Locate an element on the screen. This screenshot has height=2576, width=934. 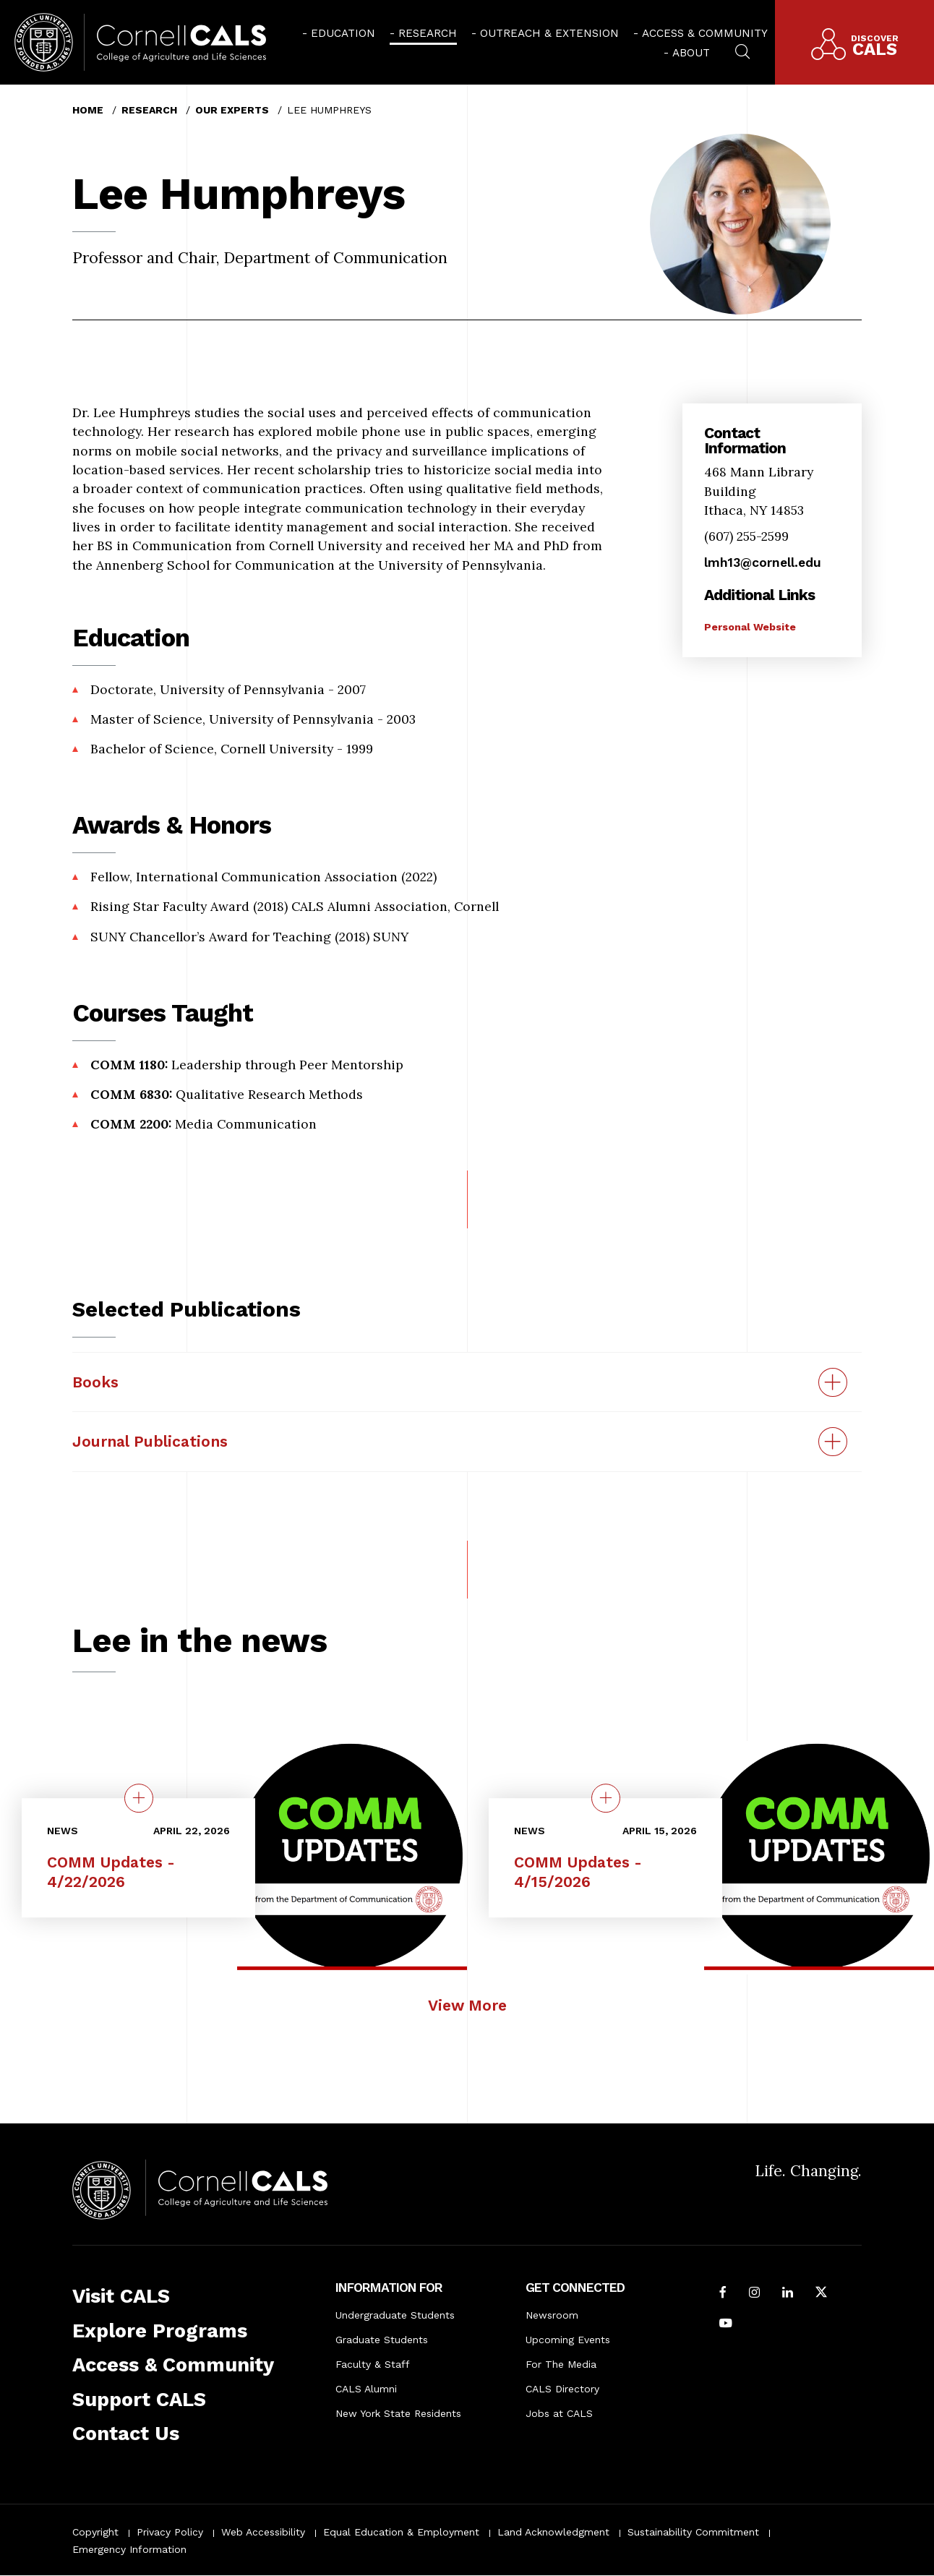
Support CALS is located at coordinates (139, 2399).